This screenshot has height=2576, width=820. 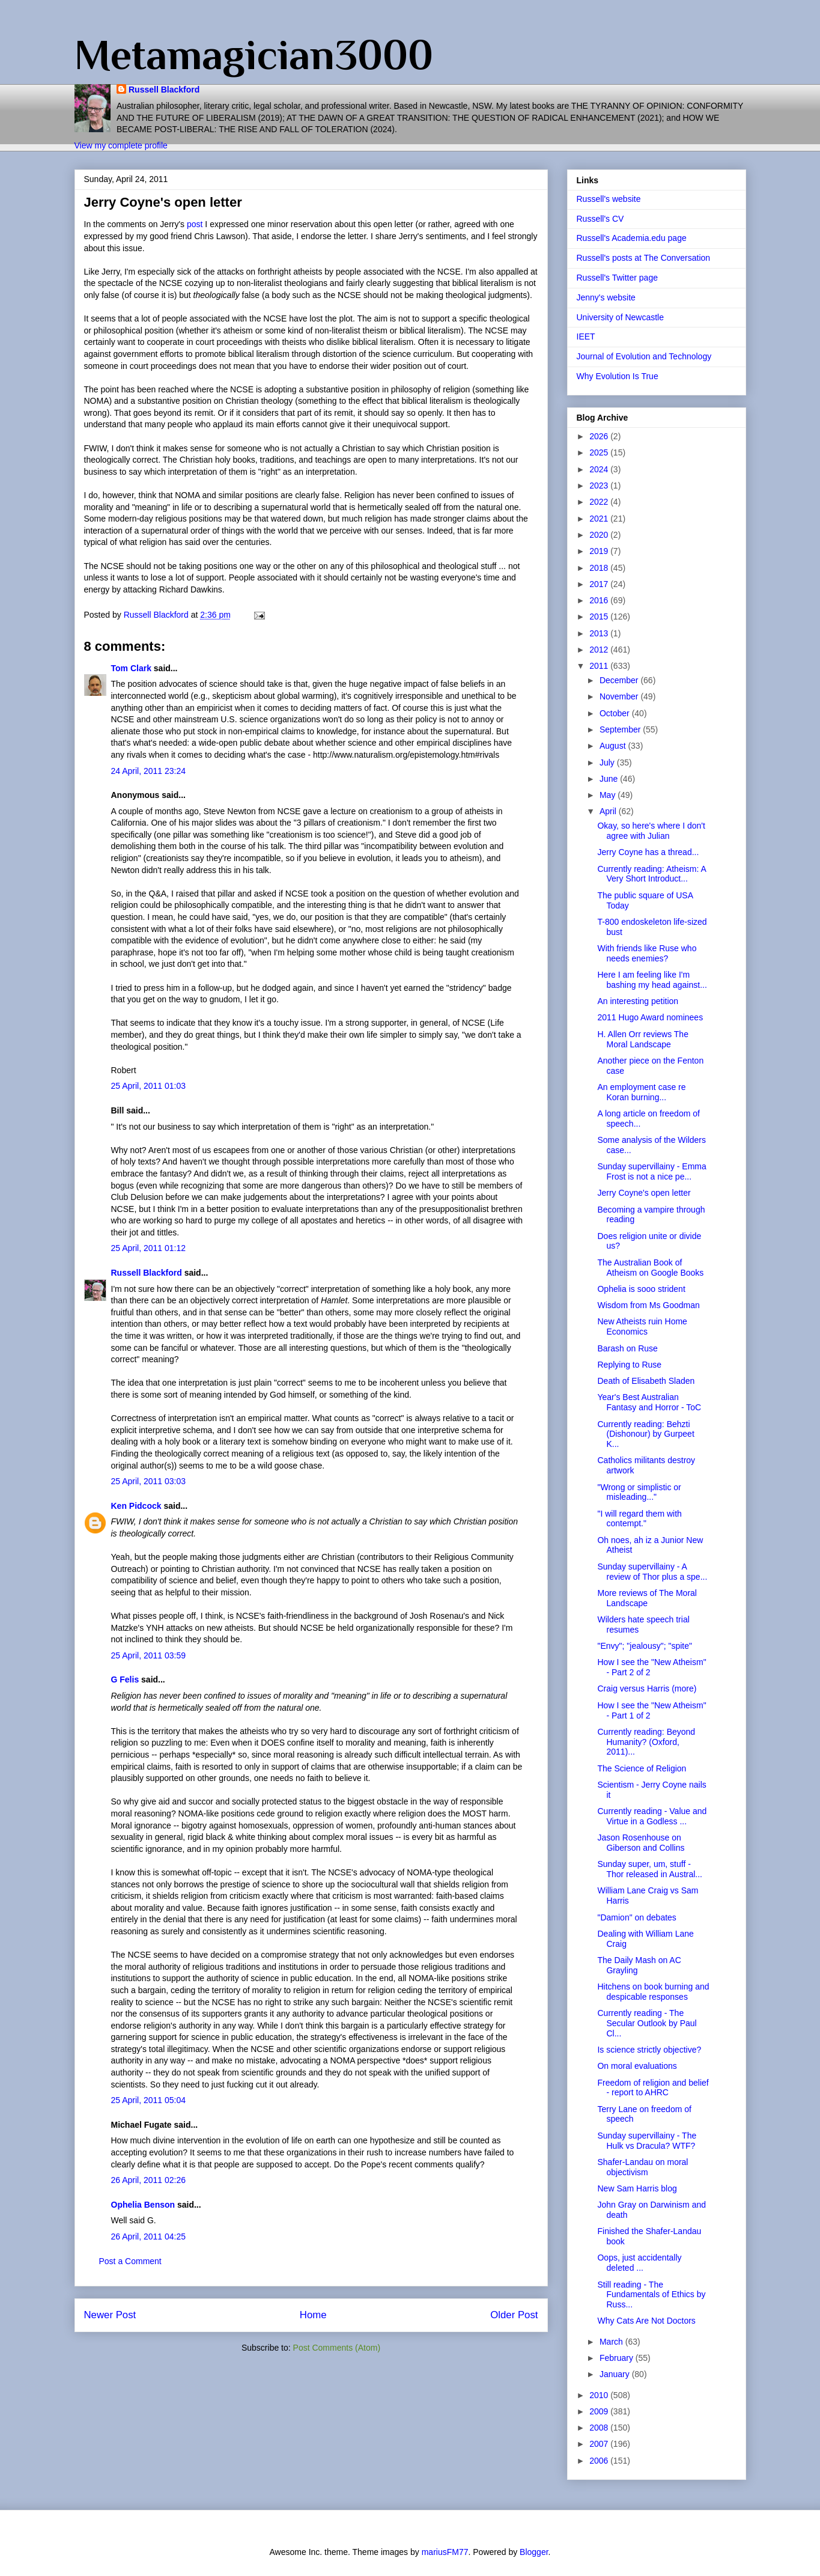 What do you see at coordinates (599, 518) in the screenshot?
I see `2021` at bounding box center [599, 518].